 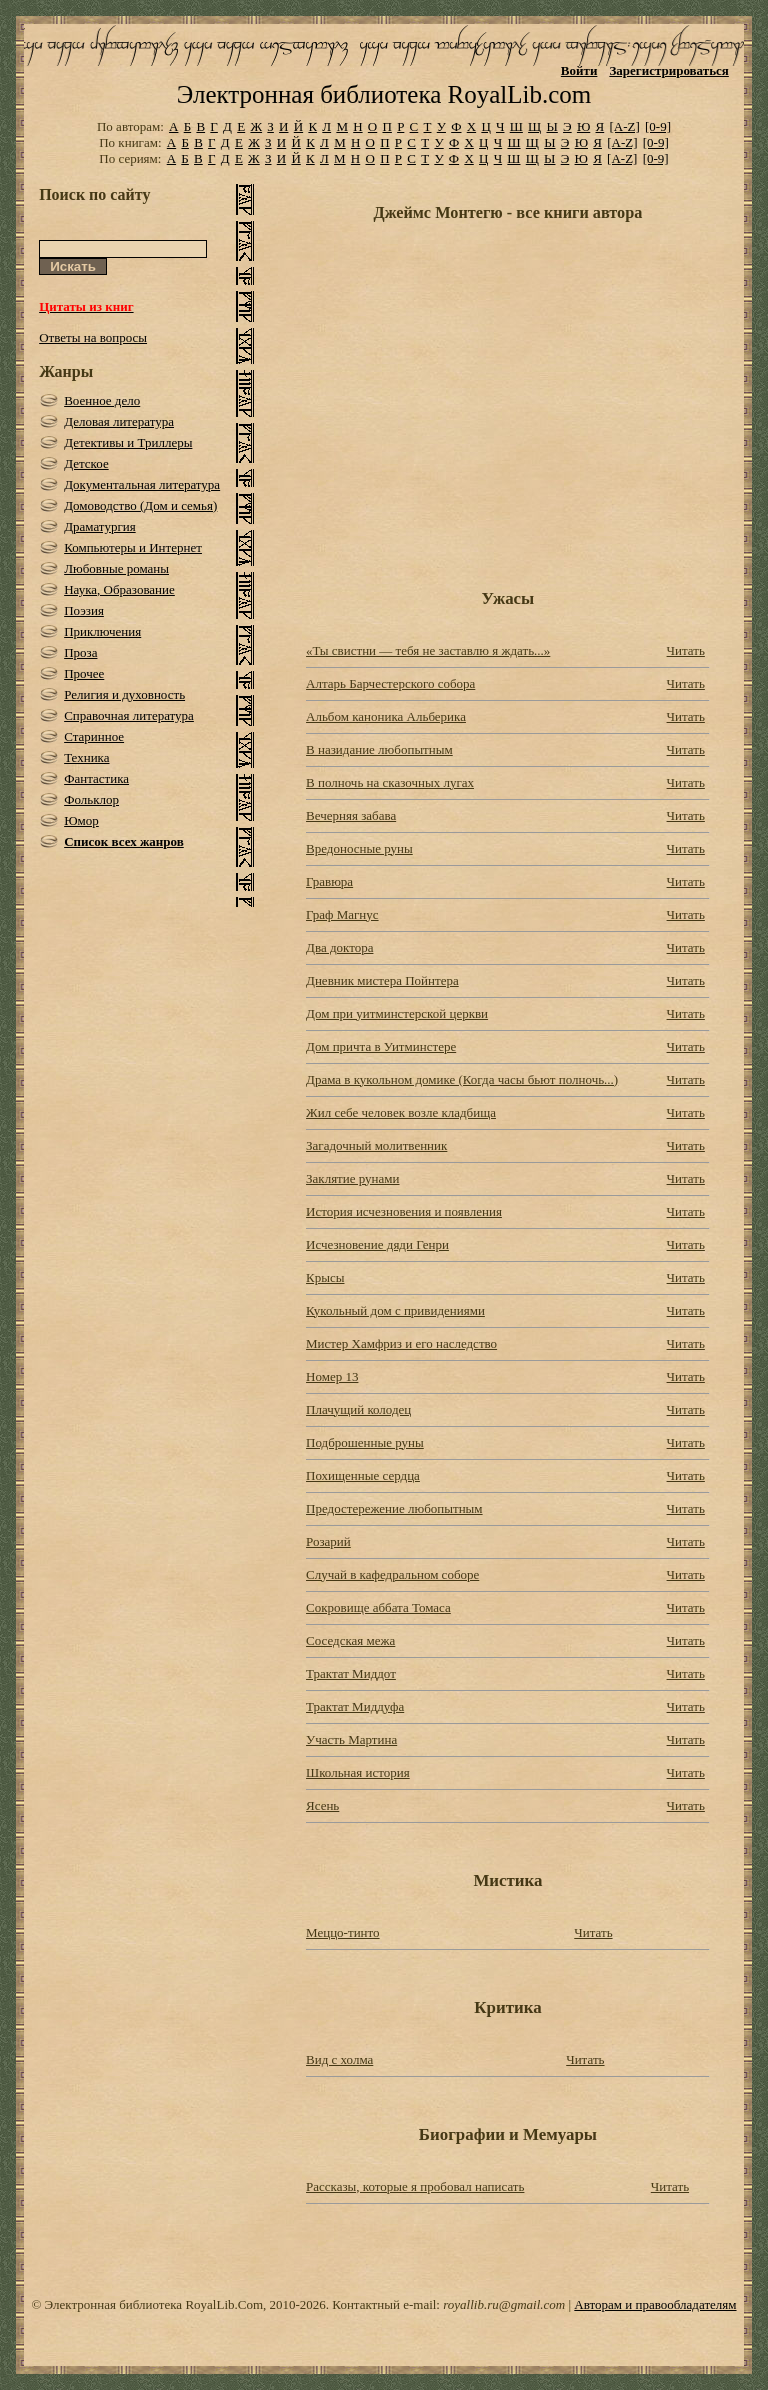 I want to click on Подброшенные руны, so click(x=365, y=1442).